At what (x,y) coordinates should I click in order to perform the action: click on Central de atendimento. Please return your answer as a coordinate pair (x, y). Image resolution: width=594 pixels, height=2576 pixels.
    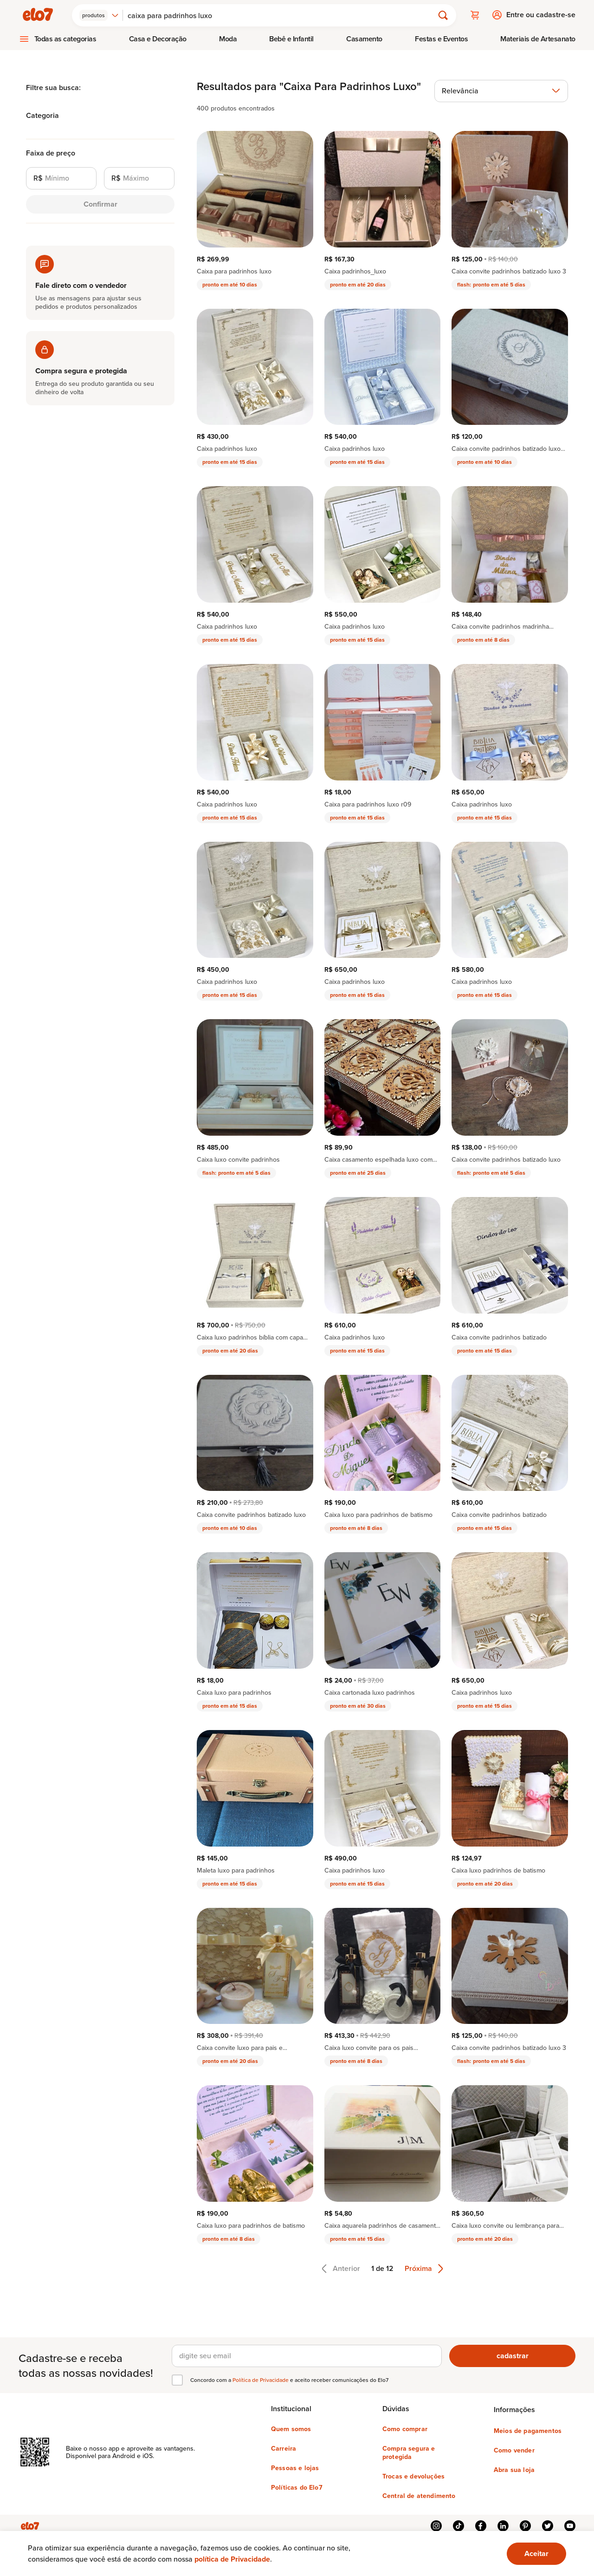
    Looking at the image, I should click on (419, 2495).